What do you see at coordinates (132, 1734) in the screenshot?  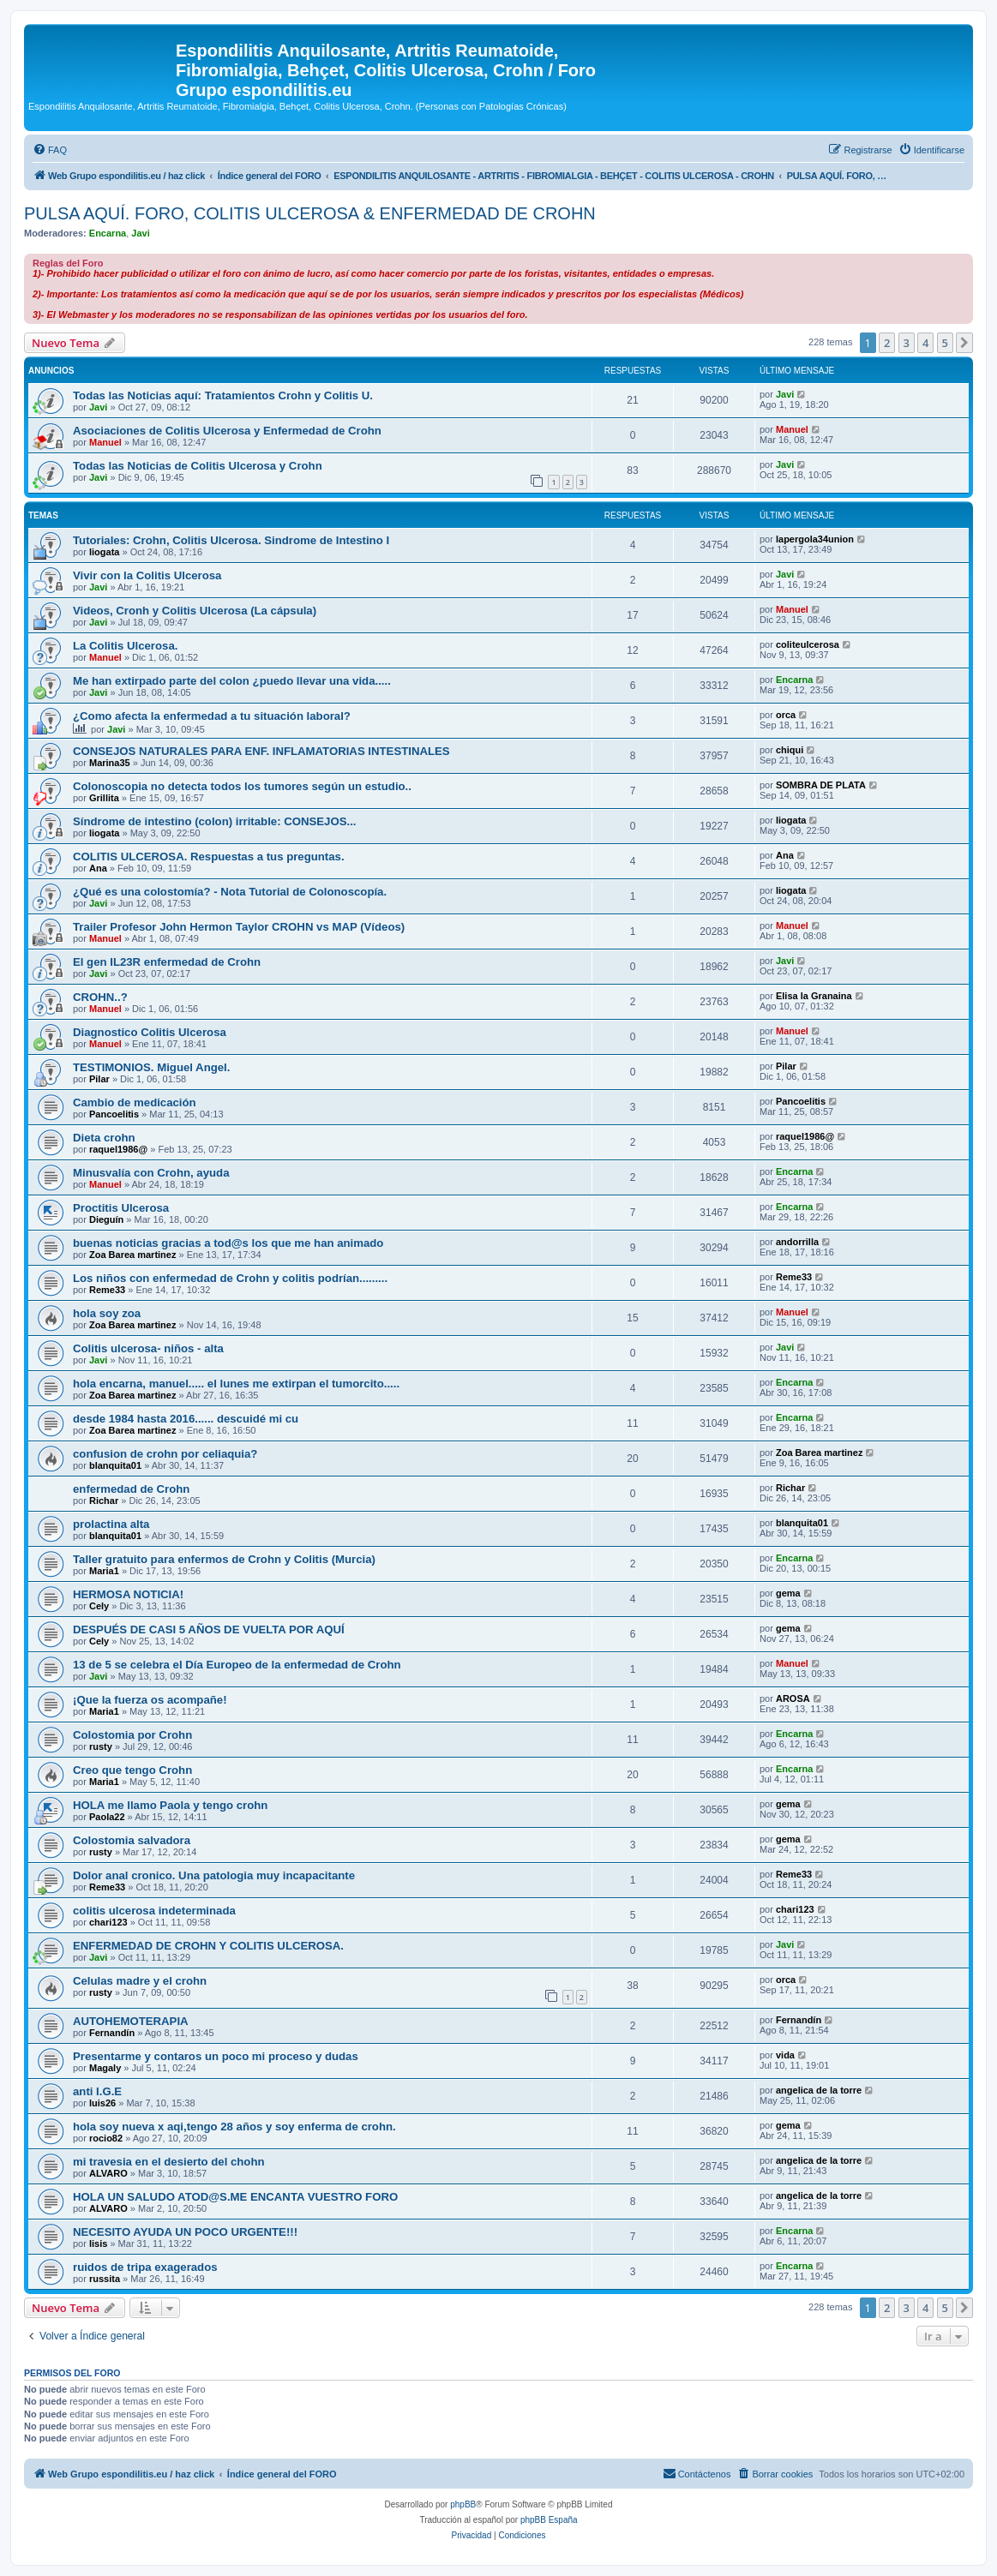 I see `Colostomia por Crohn` at bounding box center [132, 1734].